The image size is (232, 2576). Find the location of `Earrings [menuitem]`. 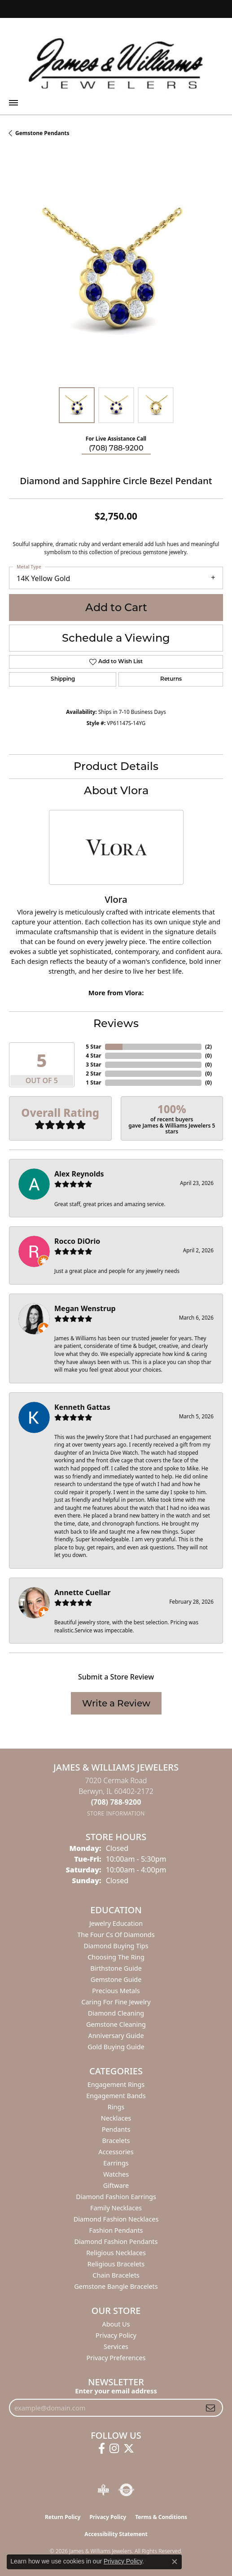

Earrings [menuitem] is located at coordinates (115, 2163).